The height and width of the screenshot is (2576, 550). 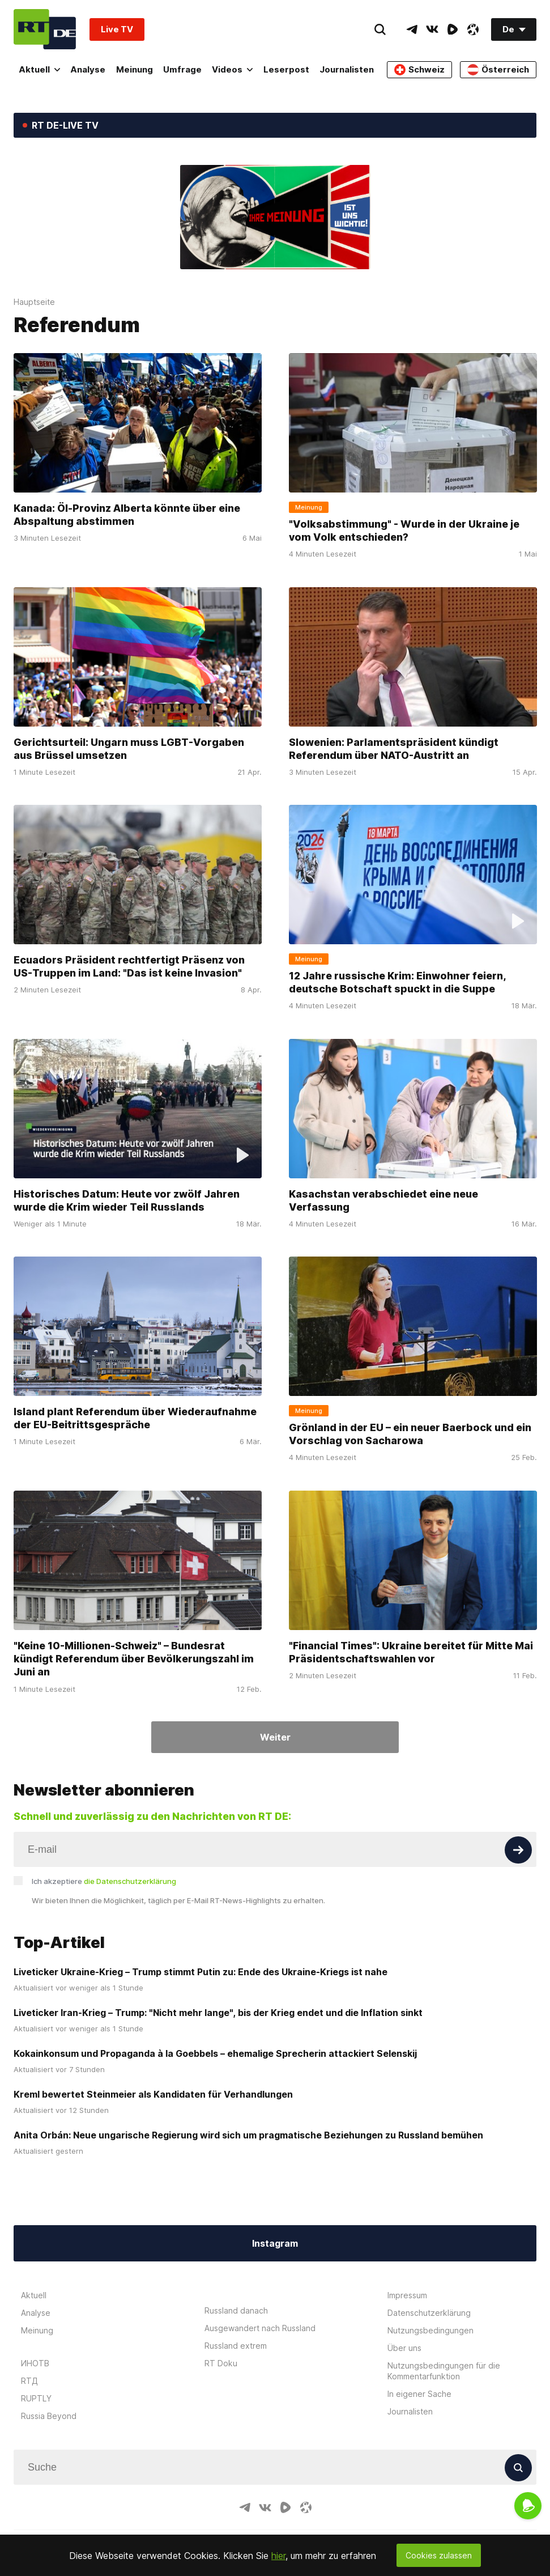 What do you see at coordinates (134, 69) in the screenshot?
I see `Meinung` at bounding box center [134, 69].